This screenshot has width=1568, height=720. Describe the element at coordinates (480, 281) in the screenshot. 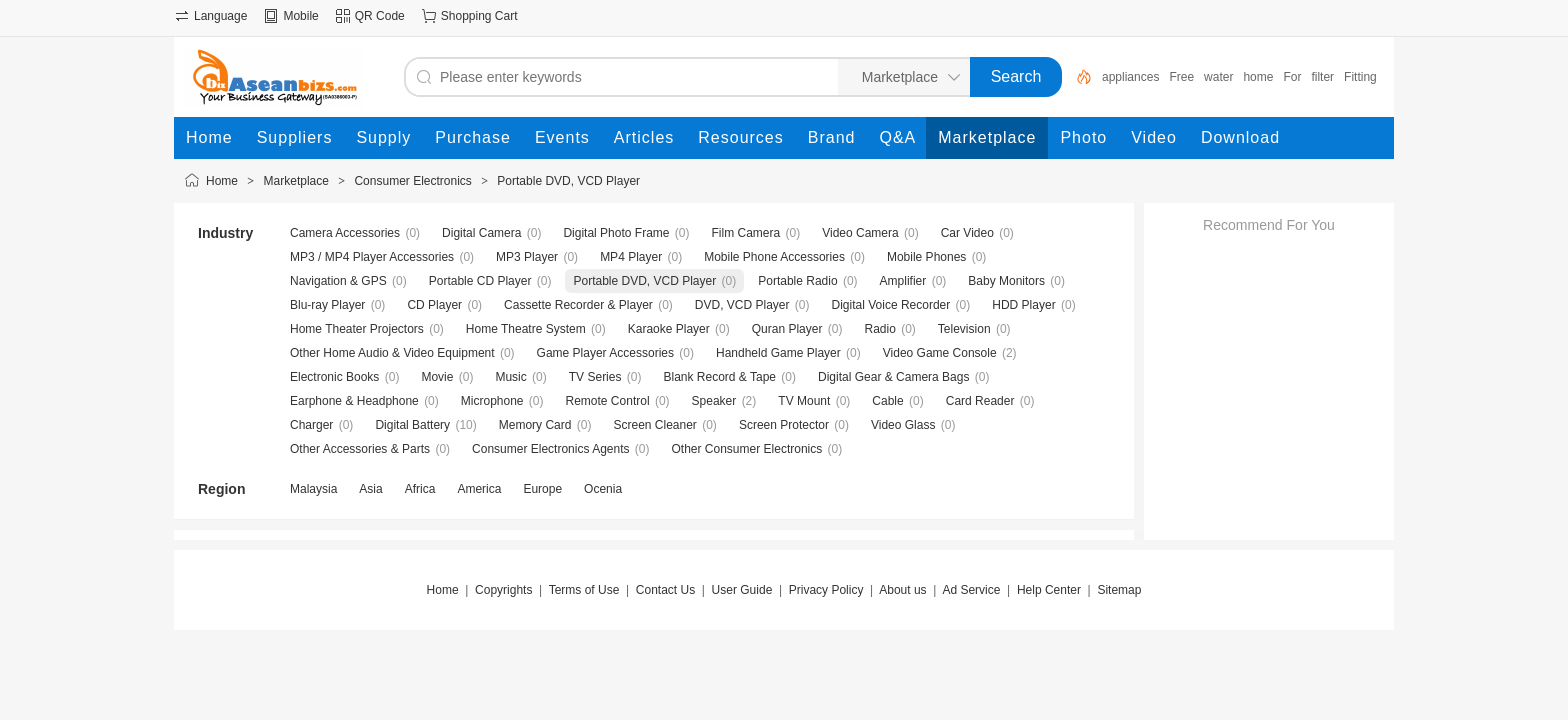

I see `Portable CD Player` at that location.